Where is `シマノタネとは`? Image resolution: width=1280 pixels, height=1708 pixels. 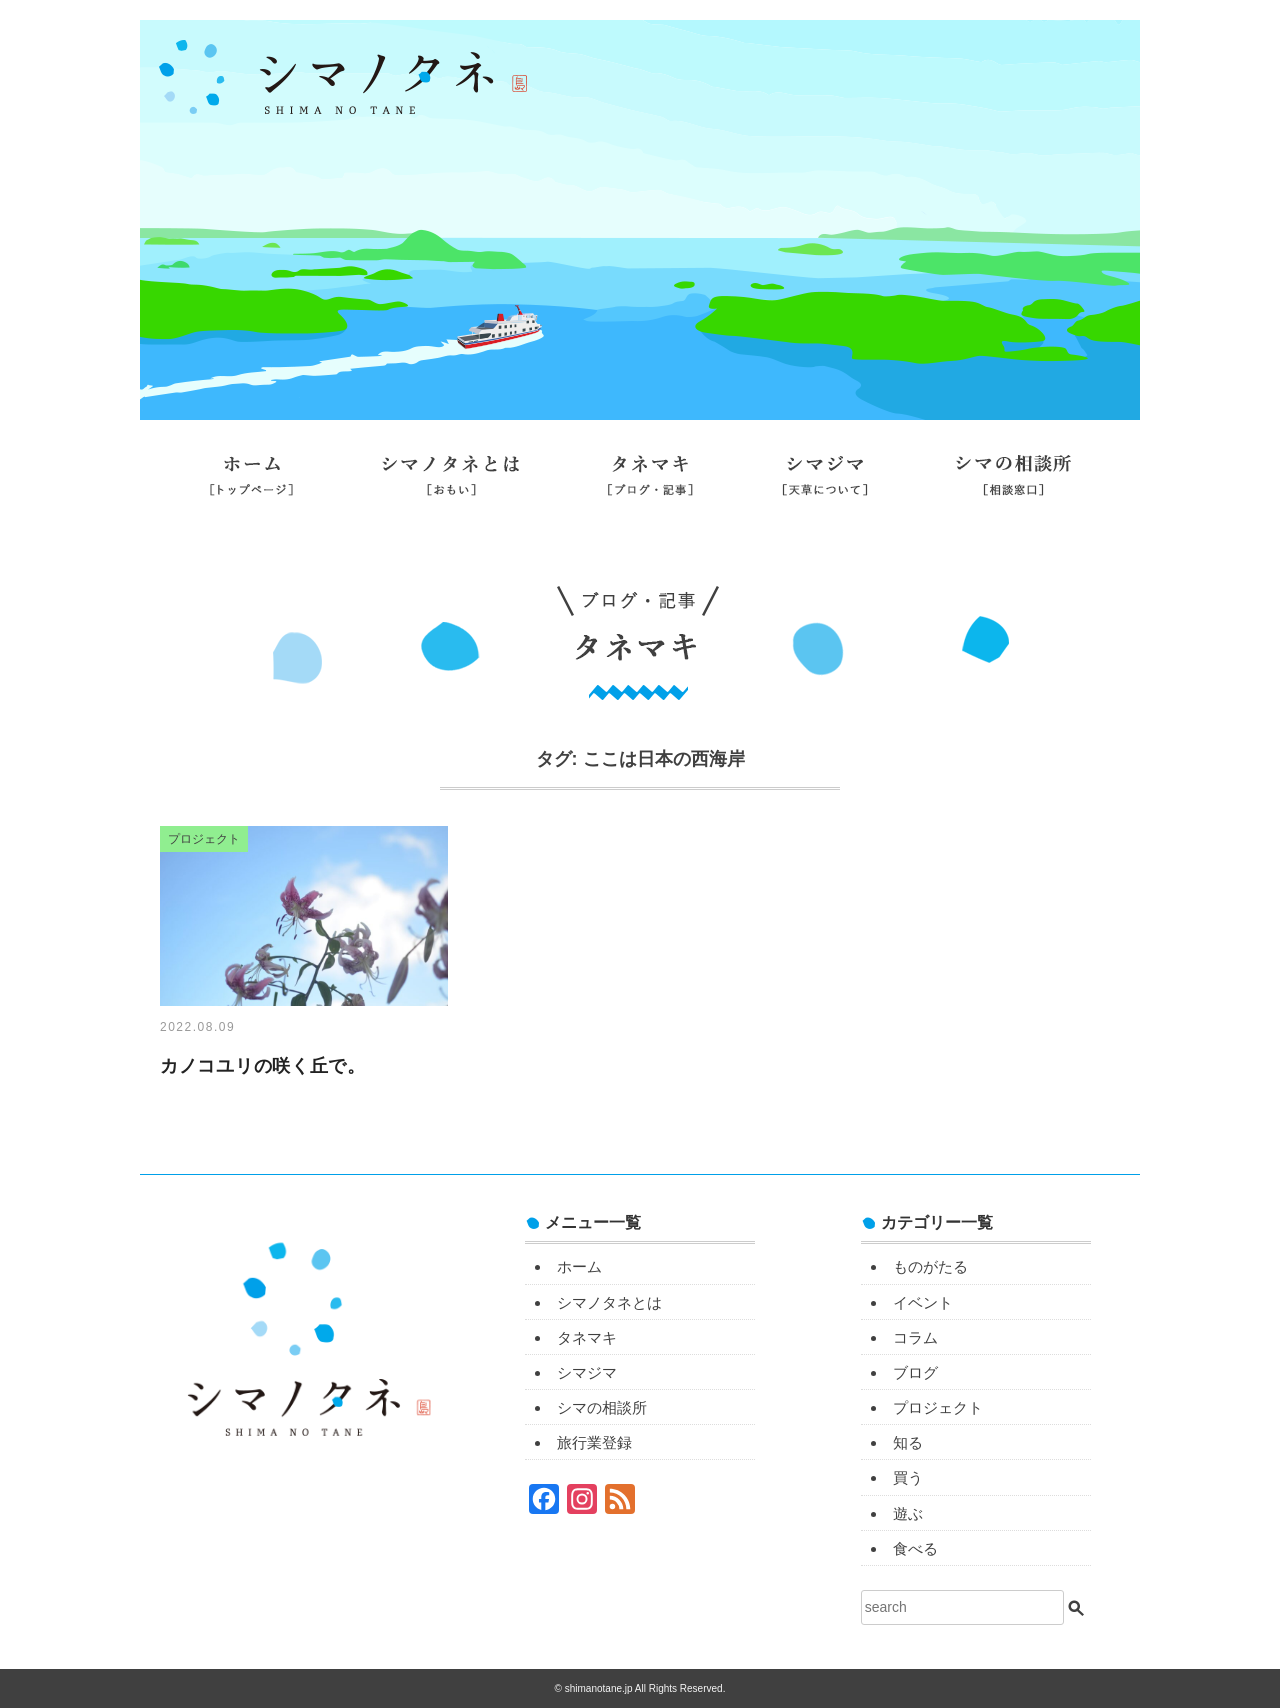 シマノタネとは is located at coordinates (450, 483).